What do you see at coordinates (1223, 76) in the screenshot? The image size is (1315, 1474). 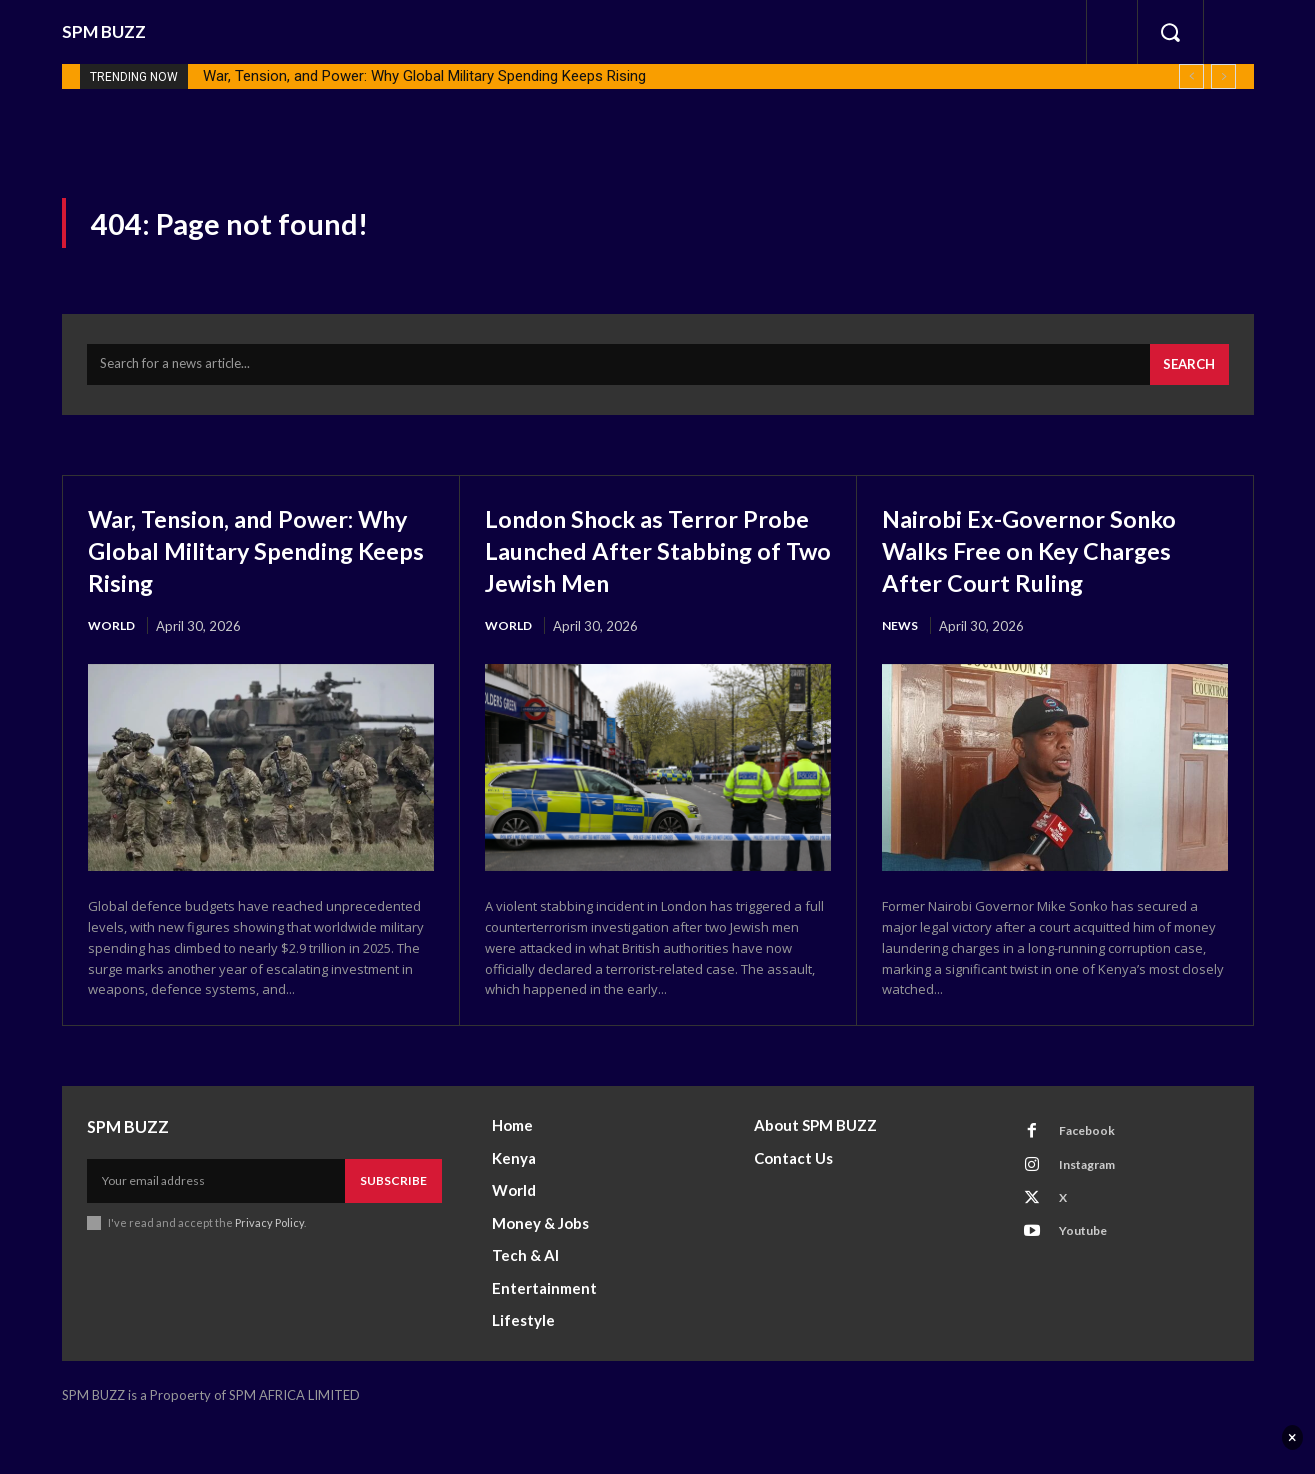 I see `[next]` at bounding box center [1223, 76].